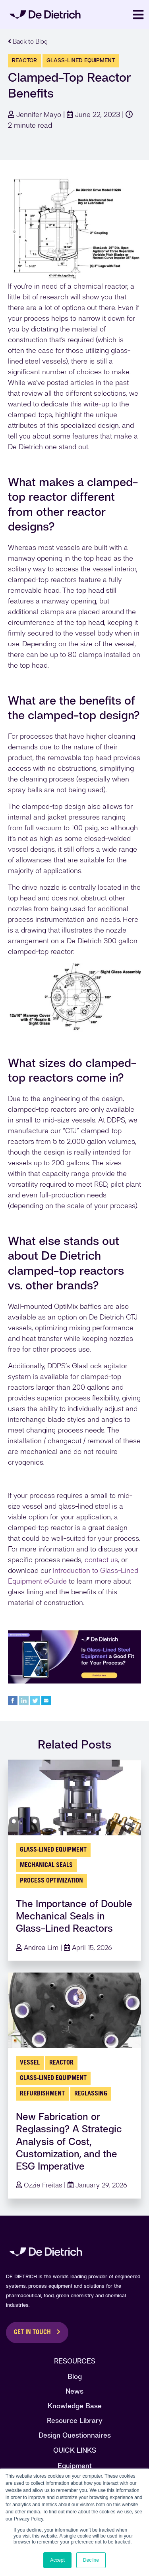 The width and height of the screenshot is (149, 2576). What do you see at coordinates (75, 2405) in the screenshot?
I see `Knowledge Base [menuitem]` at bounding box center [75, 2405].